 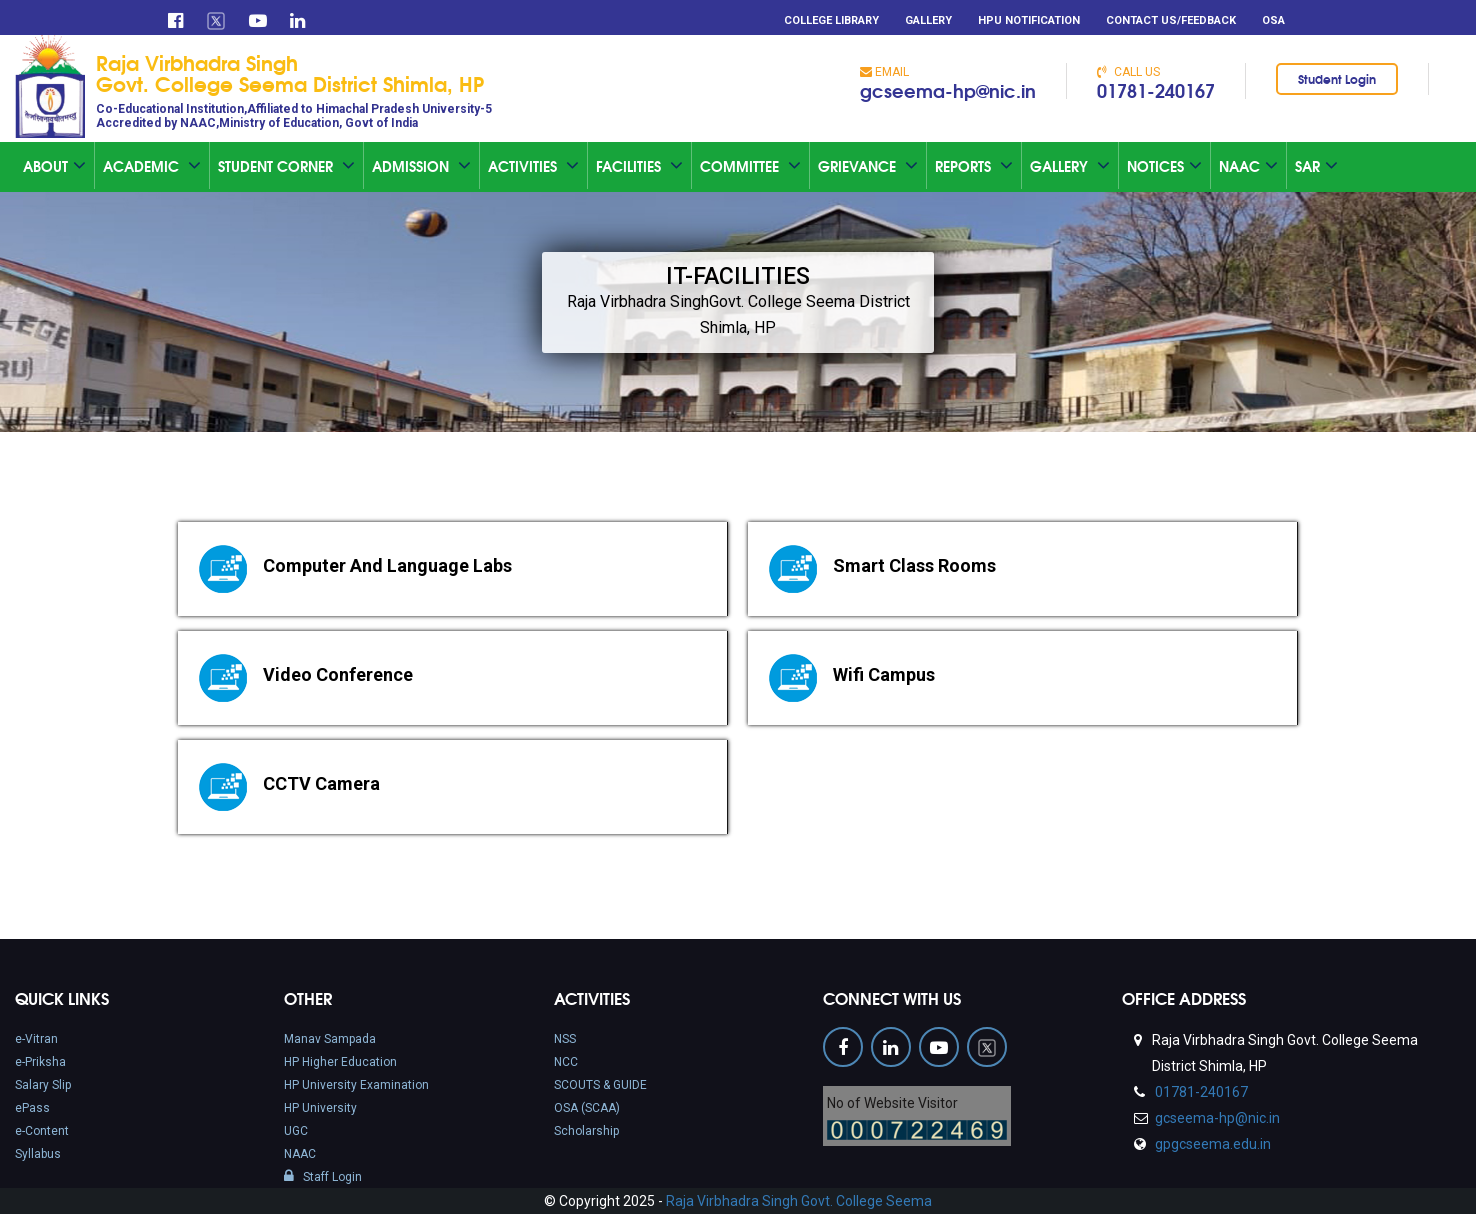 I want to click on ePass, so click(x=32, y=1108).